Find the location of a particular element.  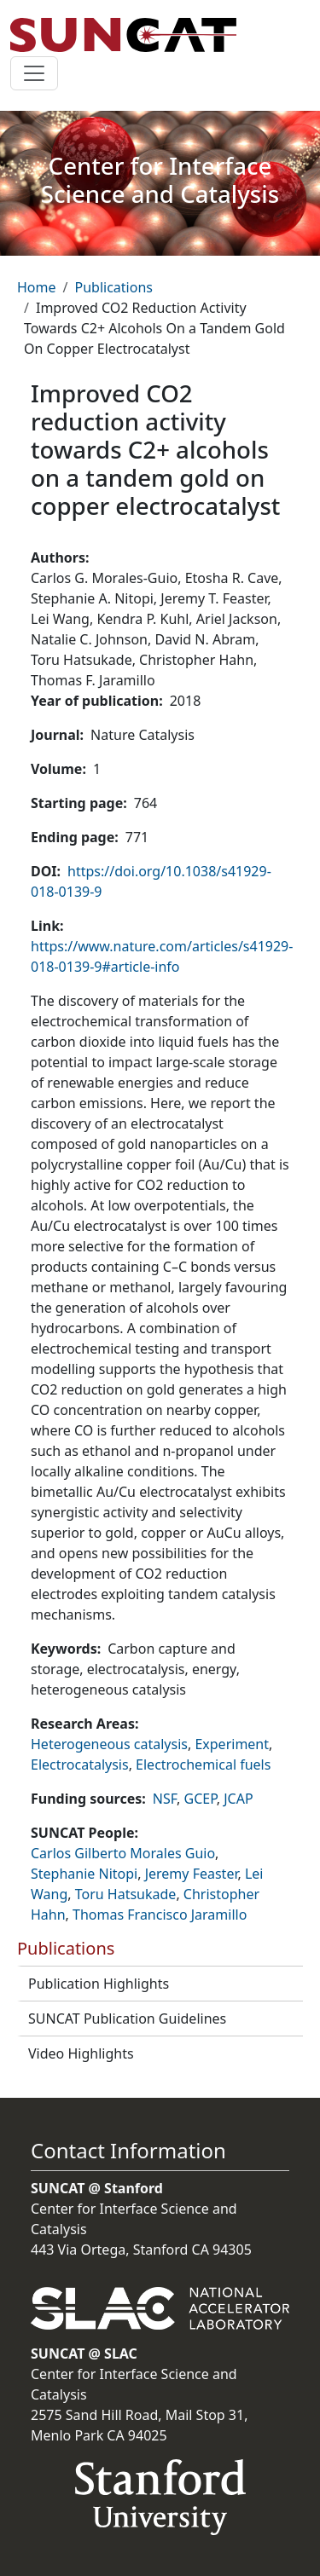

Stephanie Nitopi is located at coordinates (84, 1873).